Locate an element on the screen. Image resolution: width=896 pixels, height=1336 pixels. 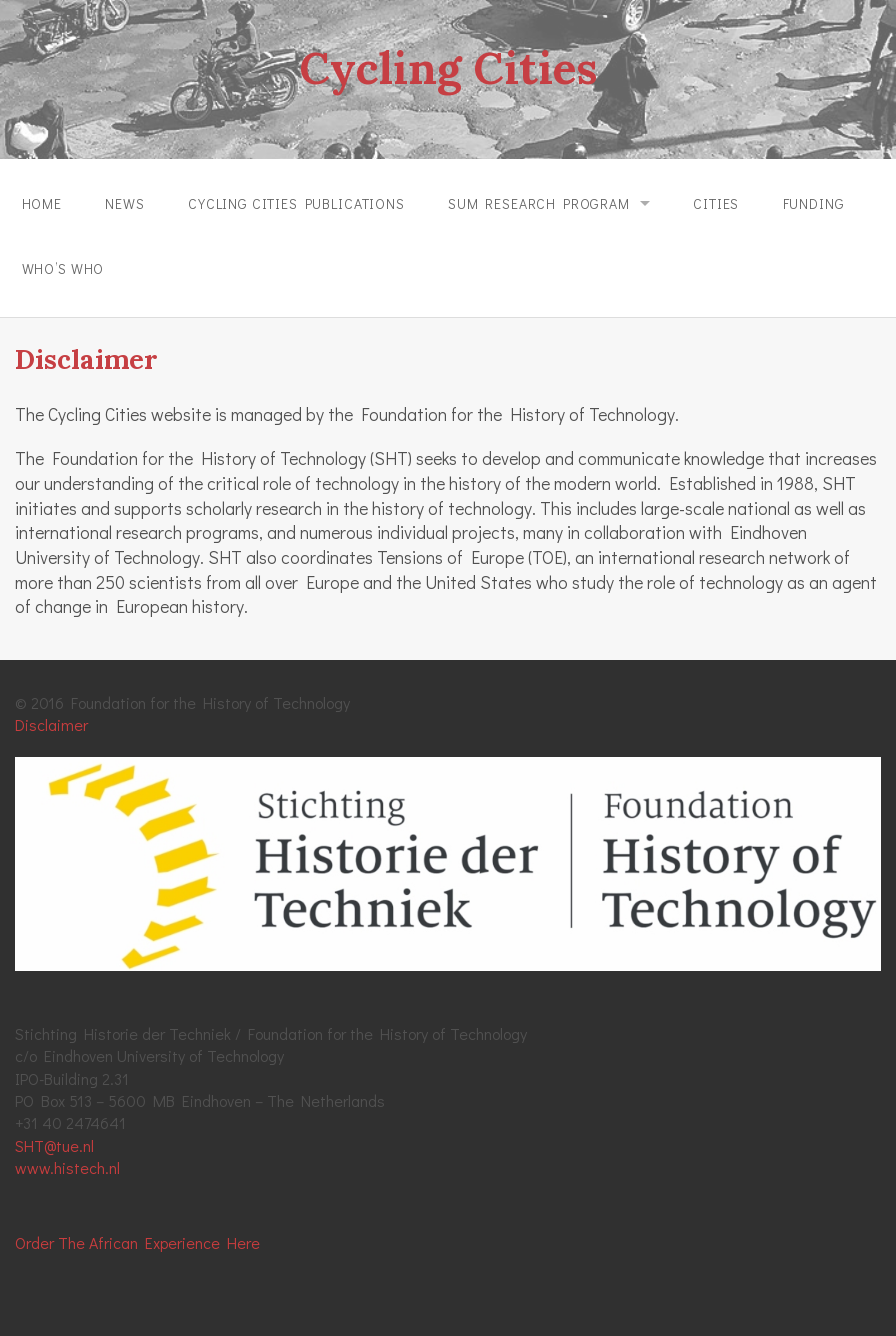
Home is located at coordinates (42, 203).